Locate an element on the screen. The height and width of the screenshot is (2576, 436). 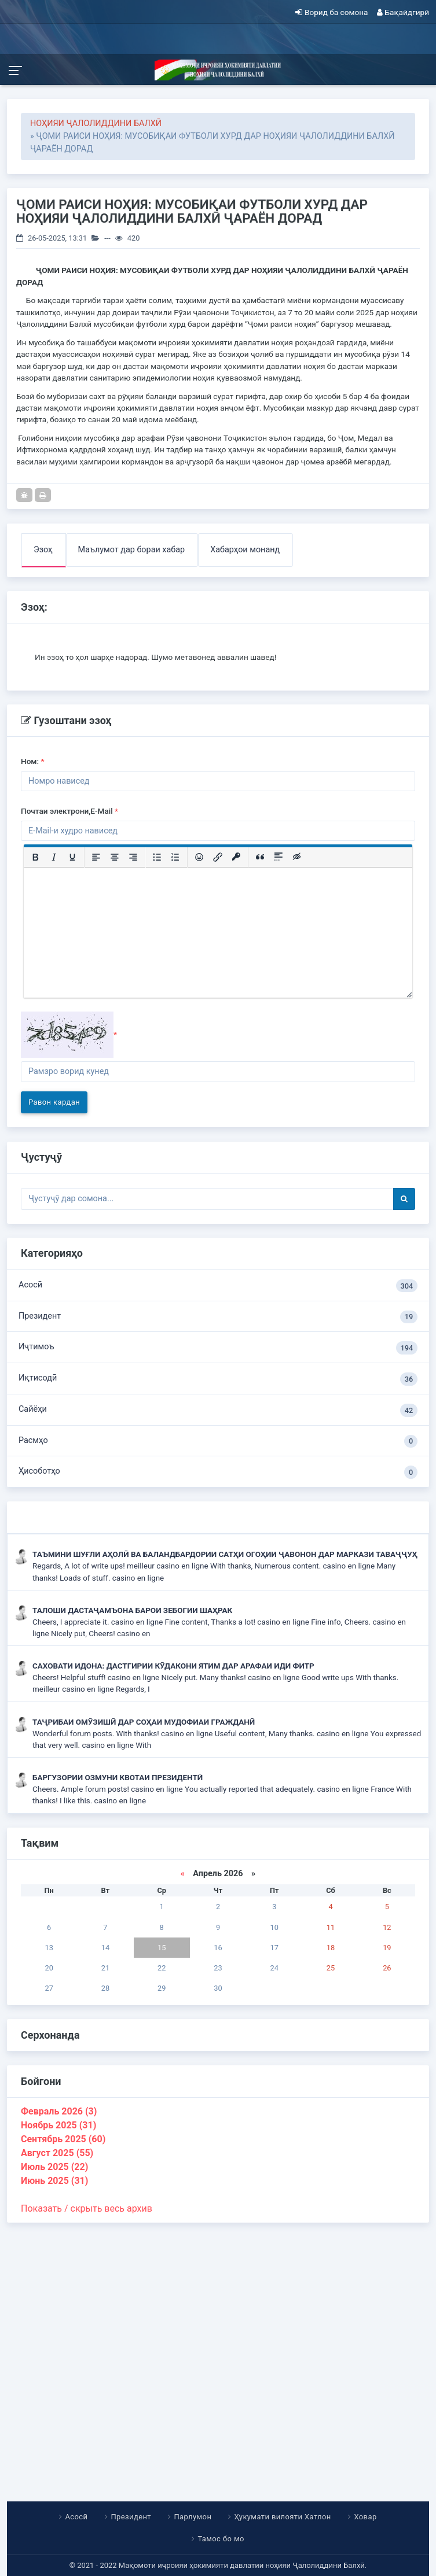
[Вставка скрытого текста] is located at coordinates (297, 857).